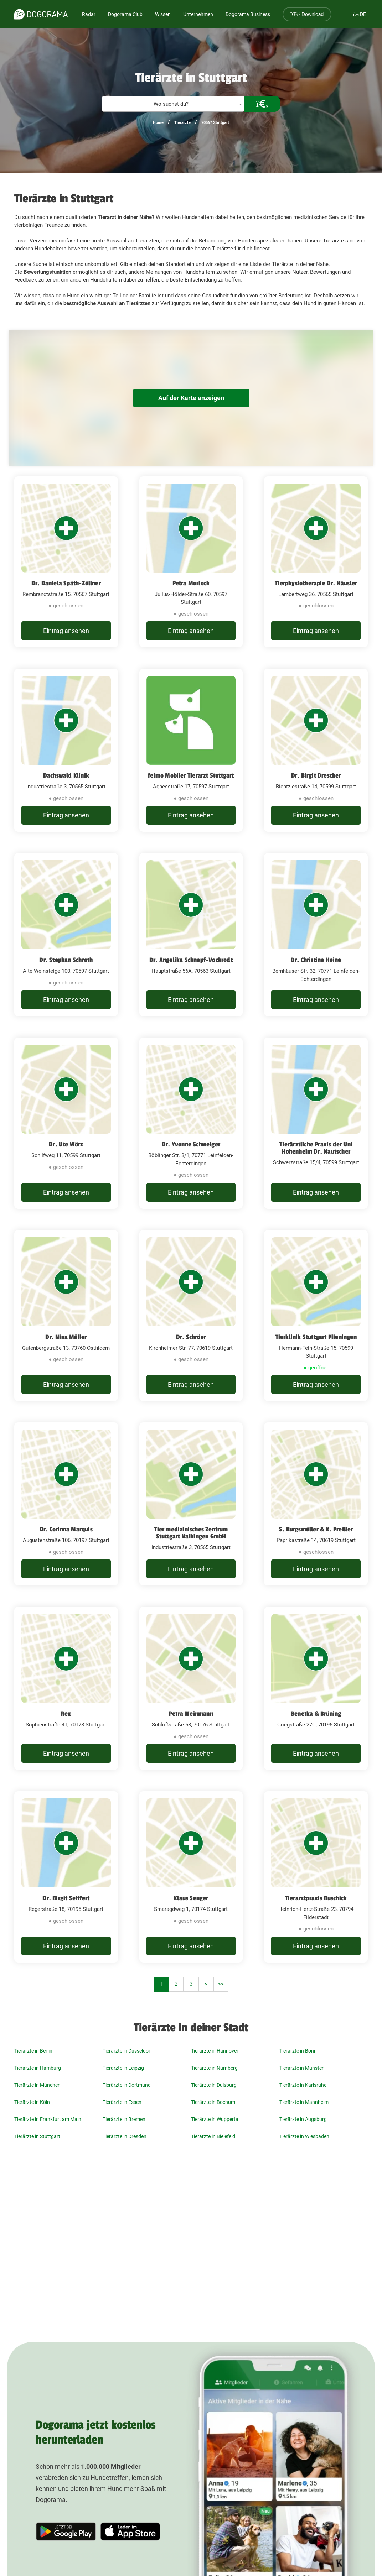 The height and width of the screenshot is (2576, 382). What do you see at coordinates (124, 2119) in the screenshot?
I see `Tierärzte in Bremen` at bounding box center [124, 2119].